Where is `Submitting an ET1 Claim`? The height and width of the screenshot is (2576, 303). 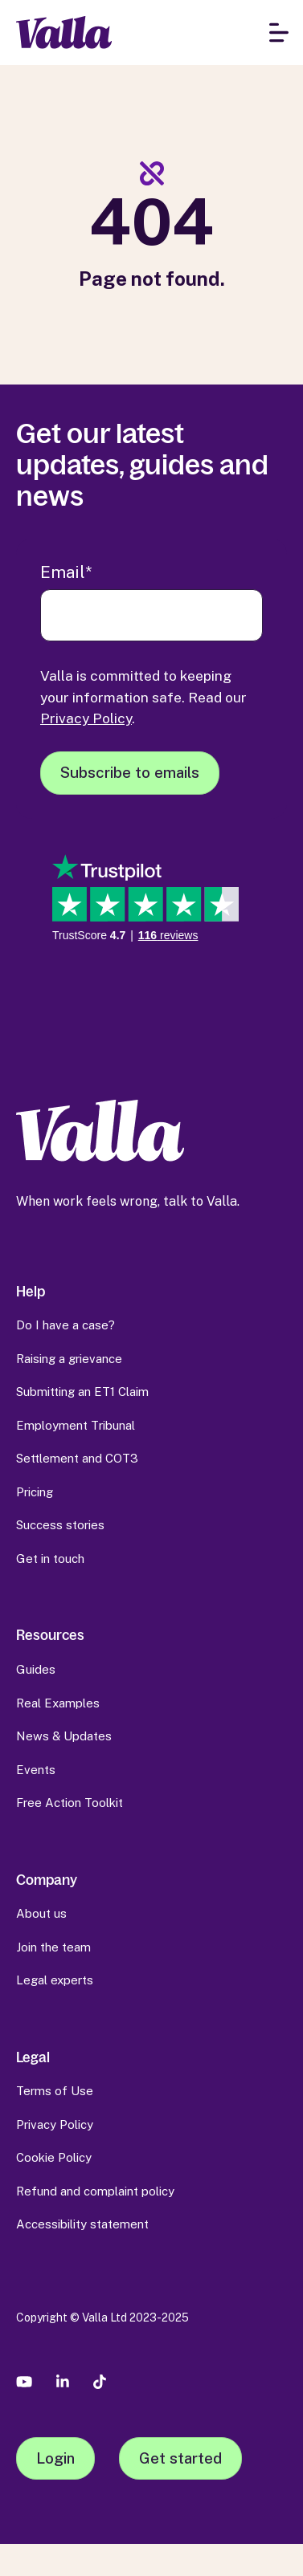
Submitting an ET1 Claim is located at coordinates (82, 1391).